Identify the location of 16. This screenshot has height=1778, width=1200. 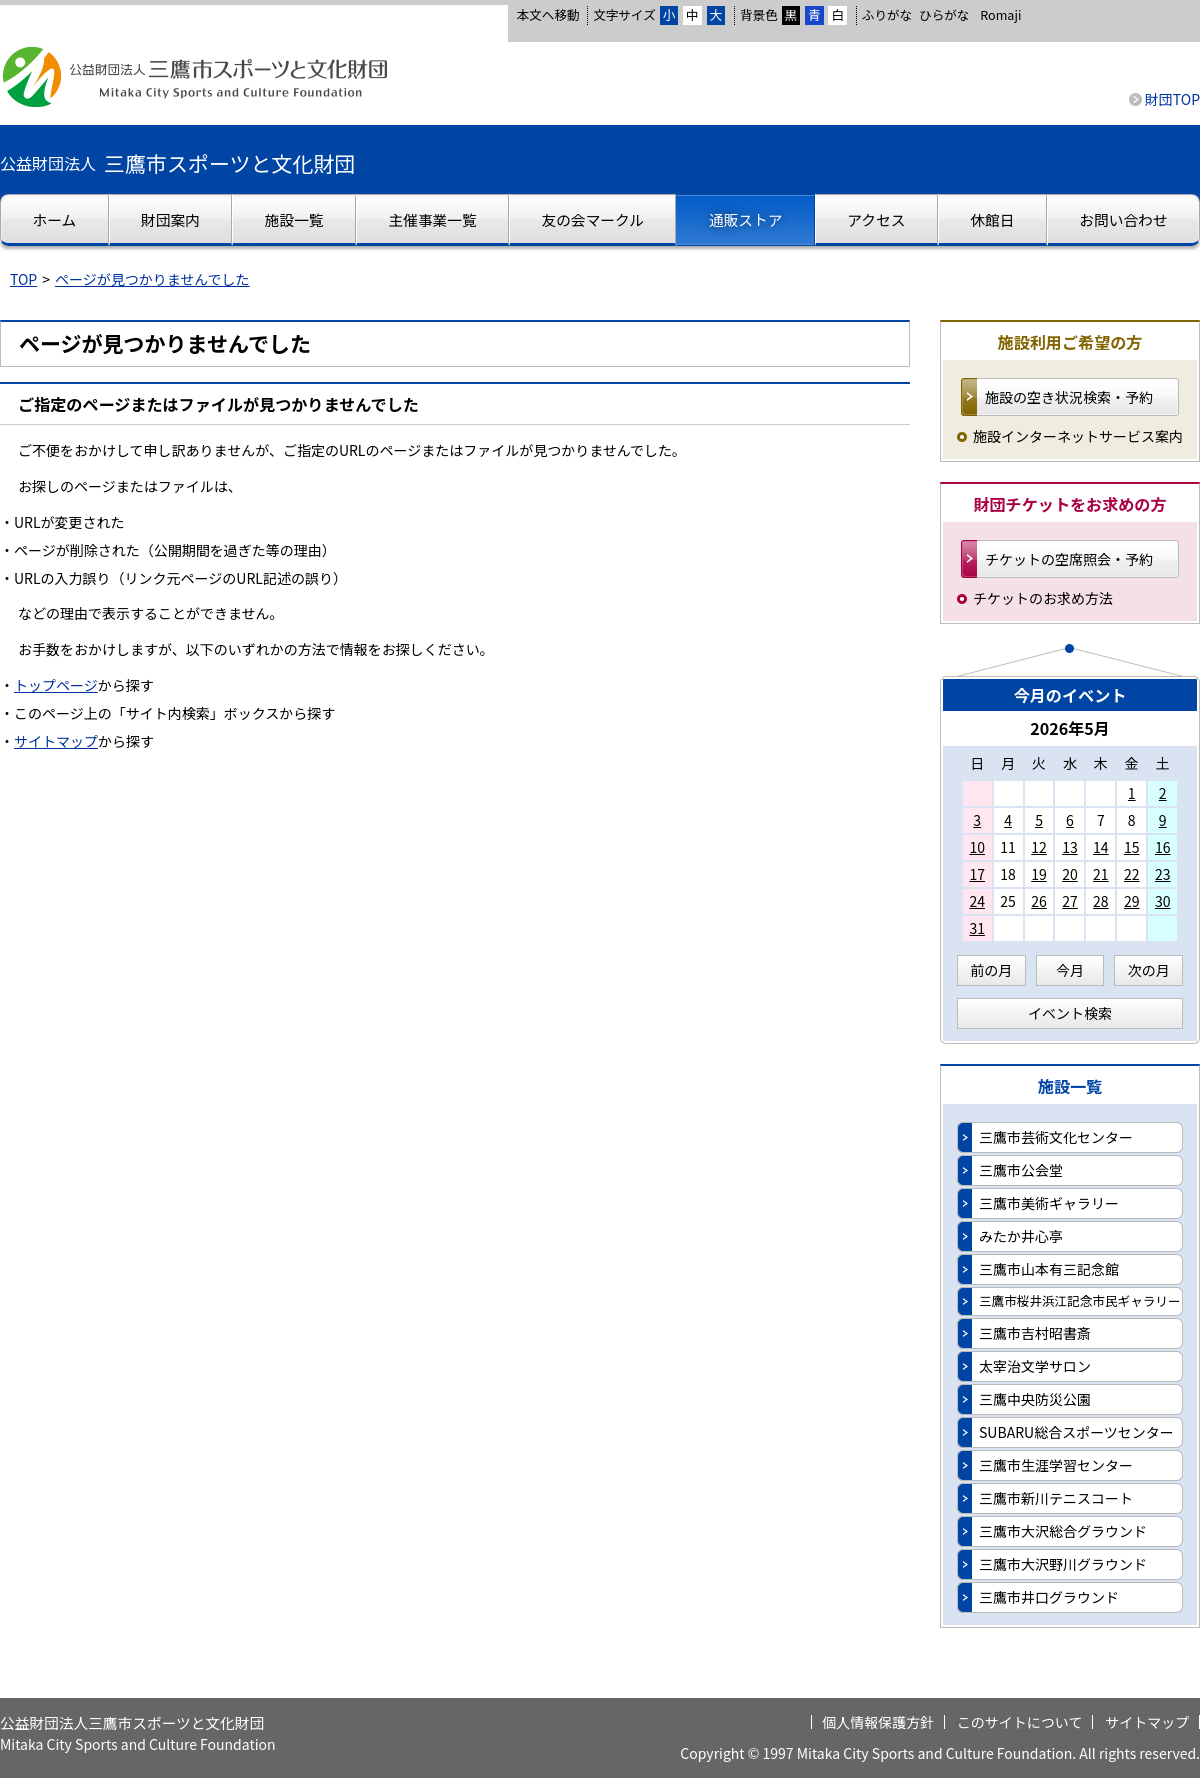
(1163, 847).